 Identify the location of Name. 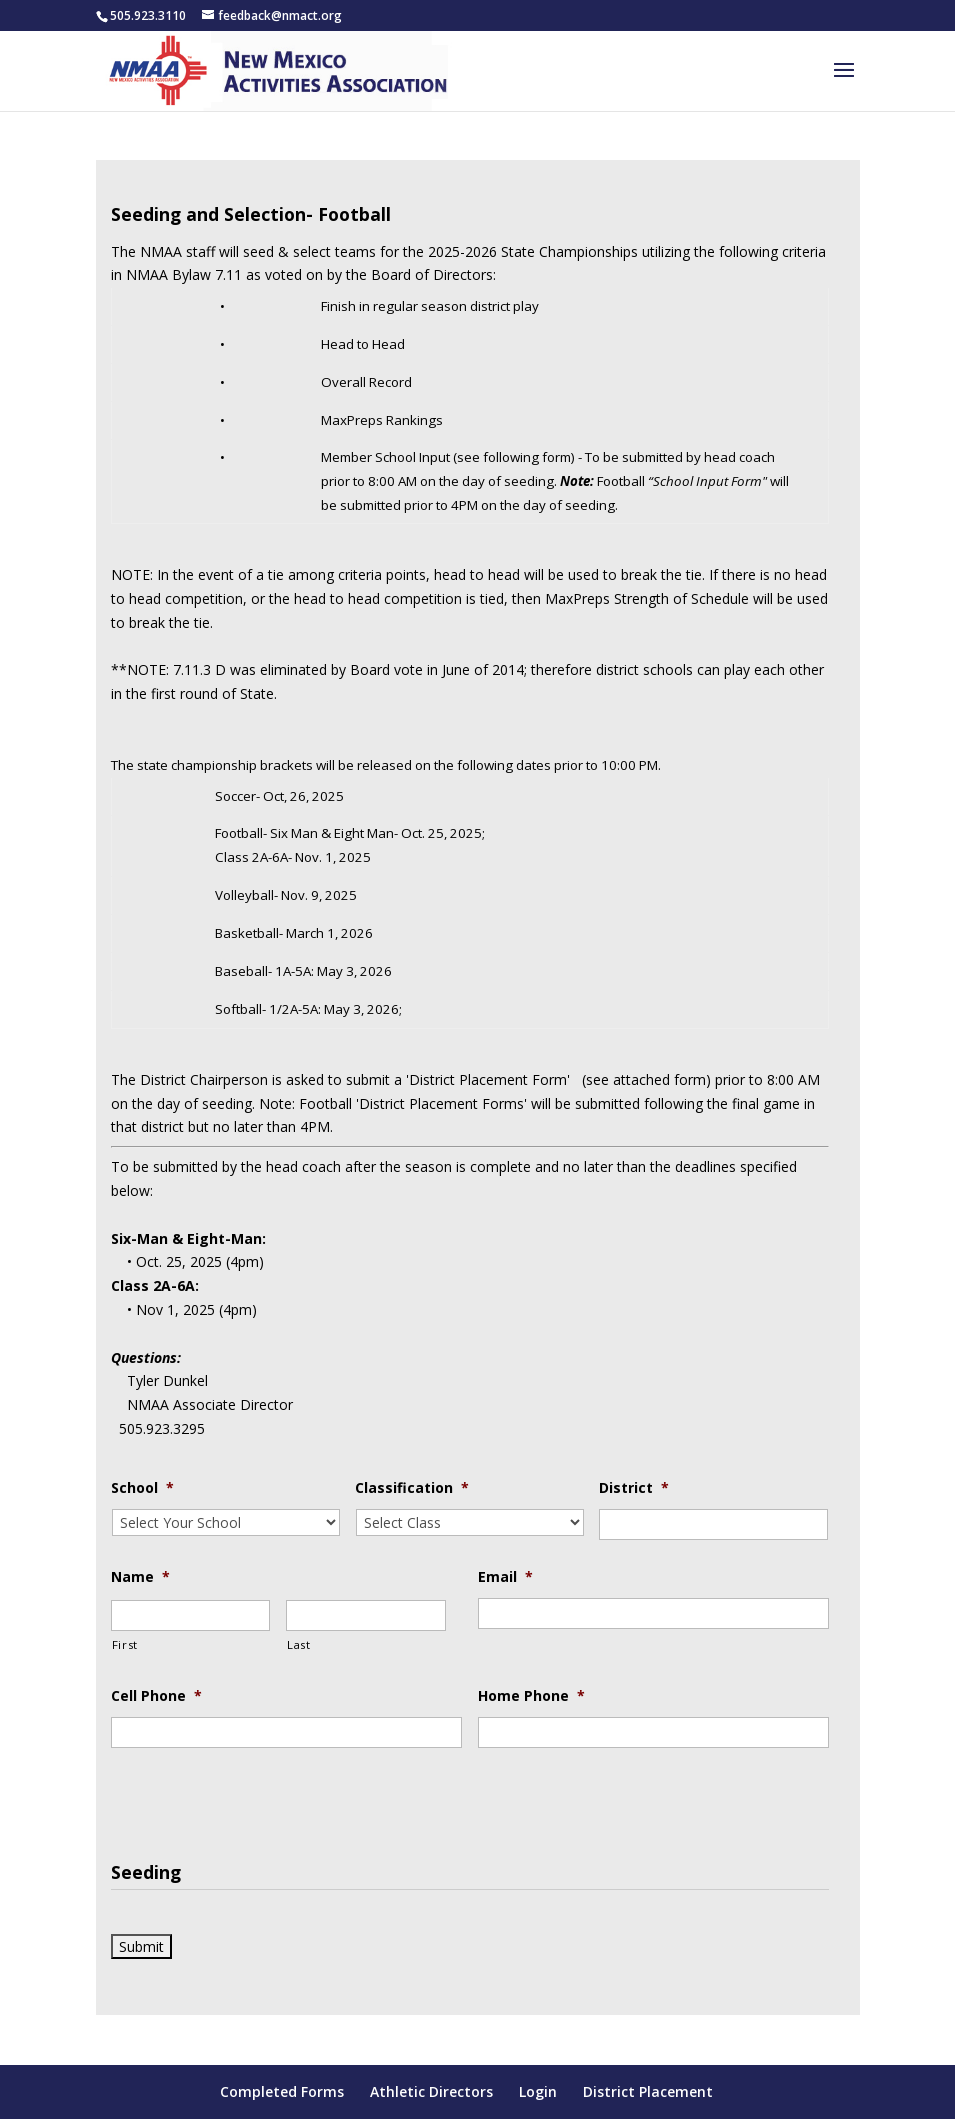
(140, 1577).